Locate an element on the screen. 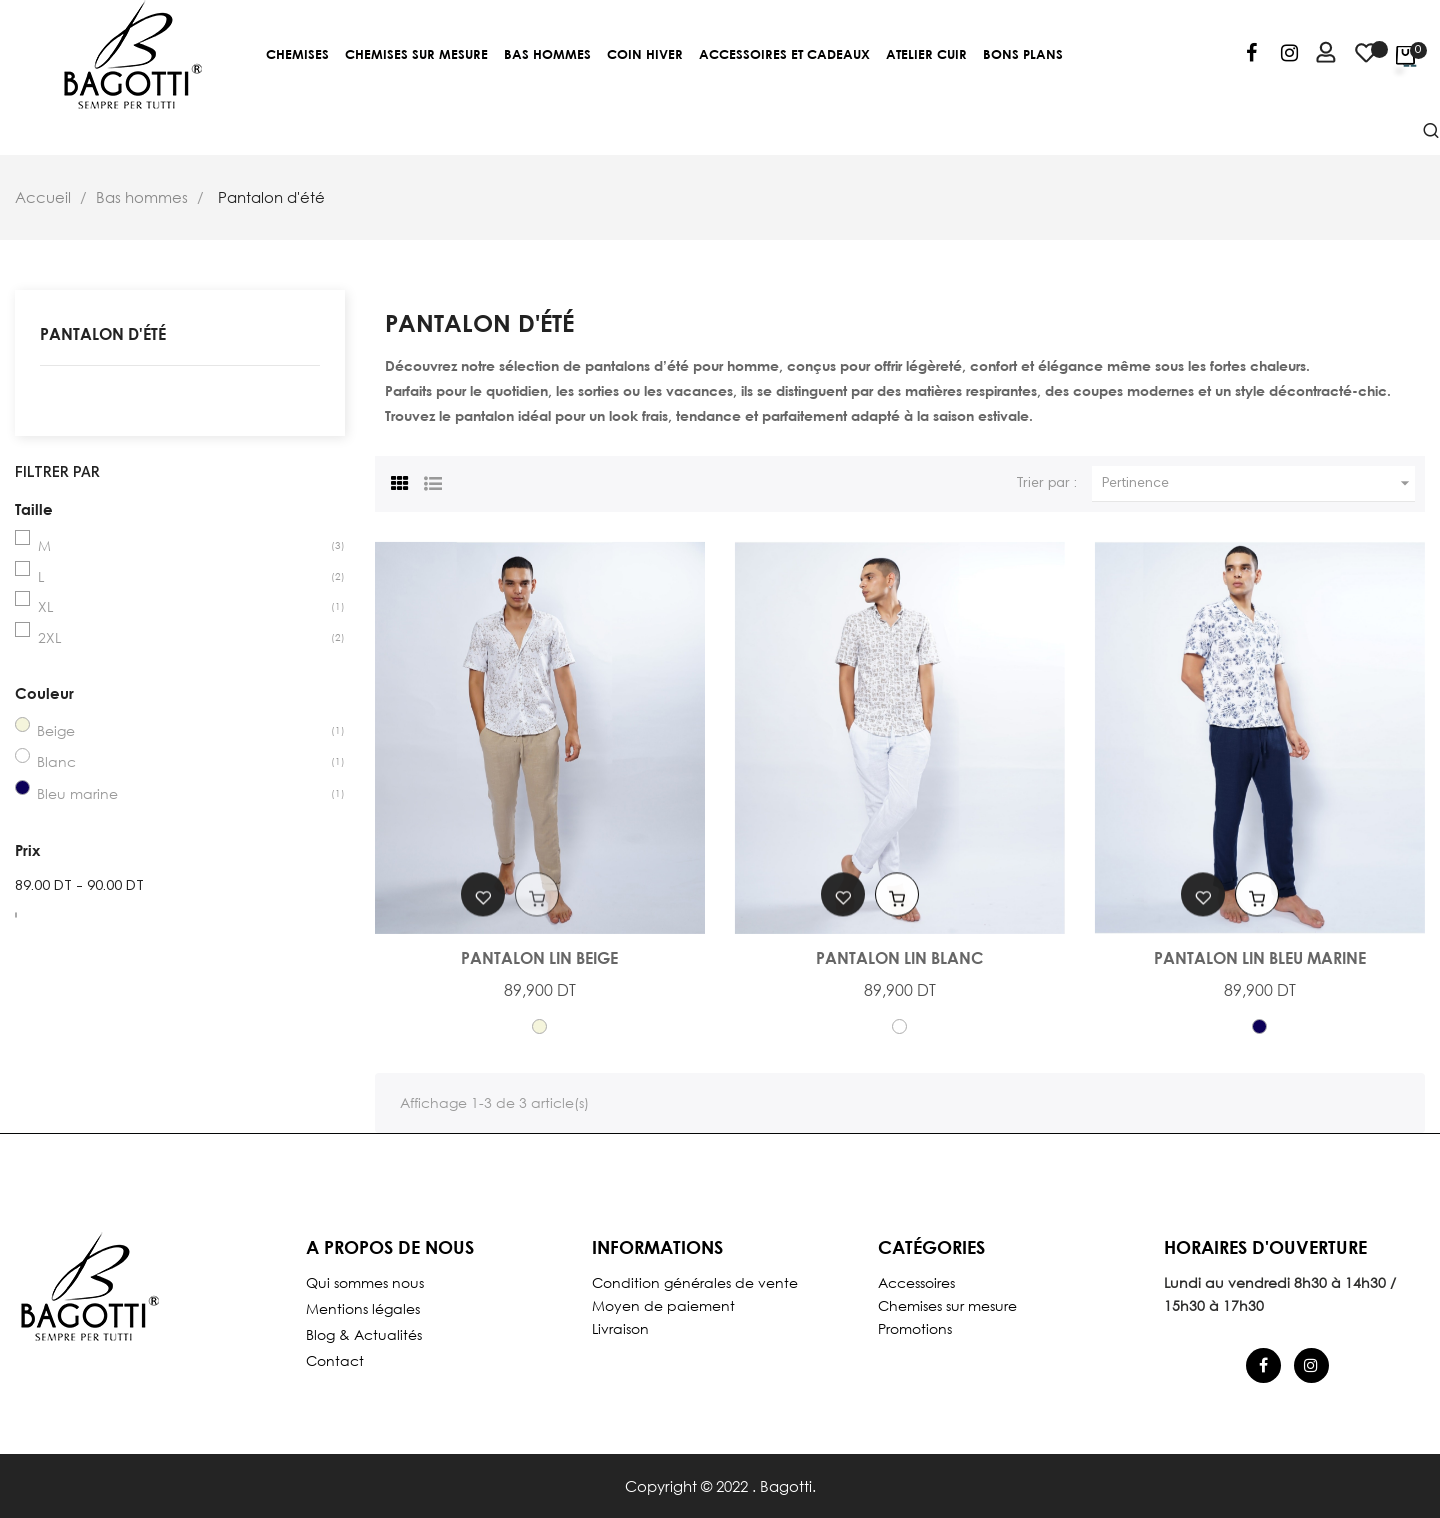 This screenshot has width=1440, height=1518. Pantalon Lin Beige is located at coordinates (539, 957).